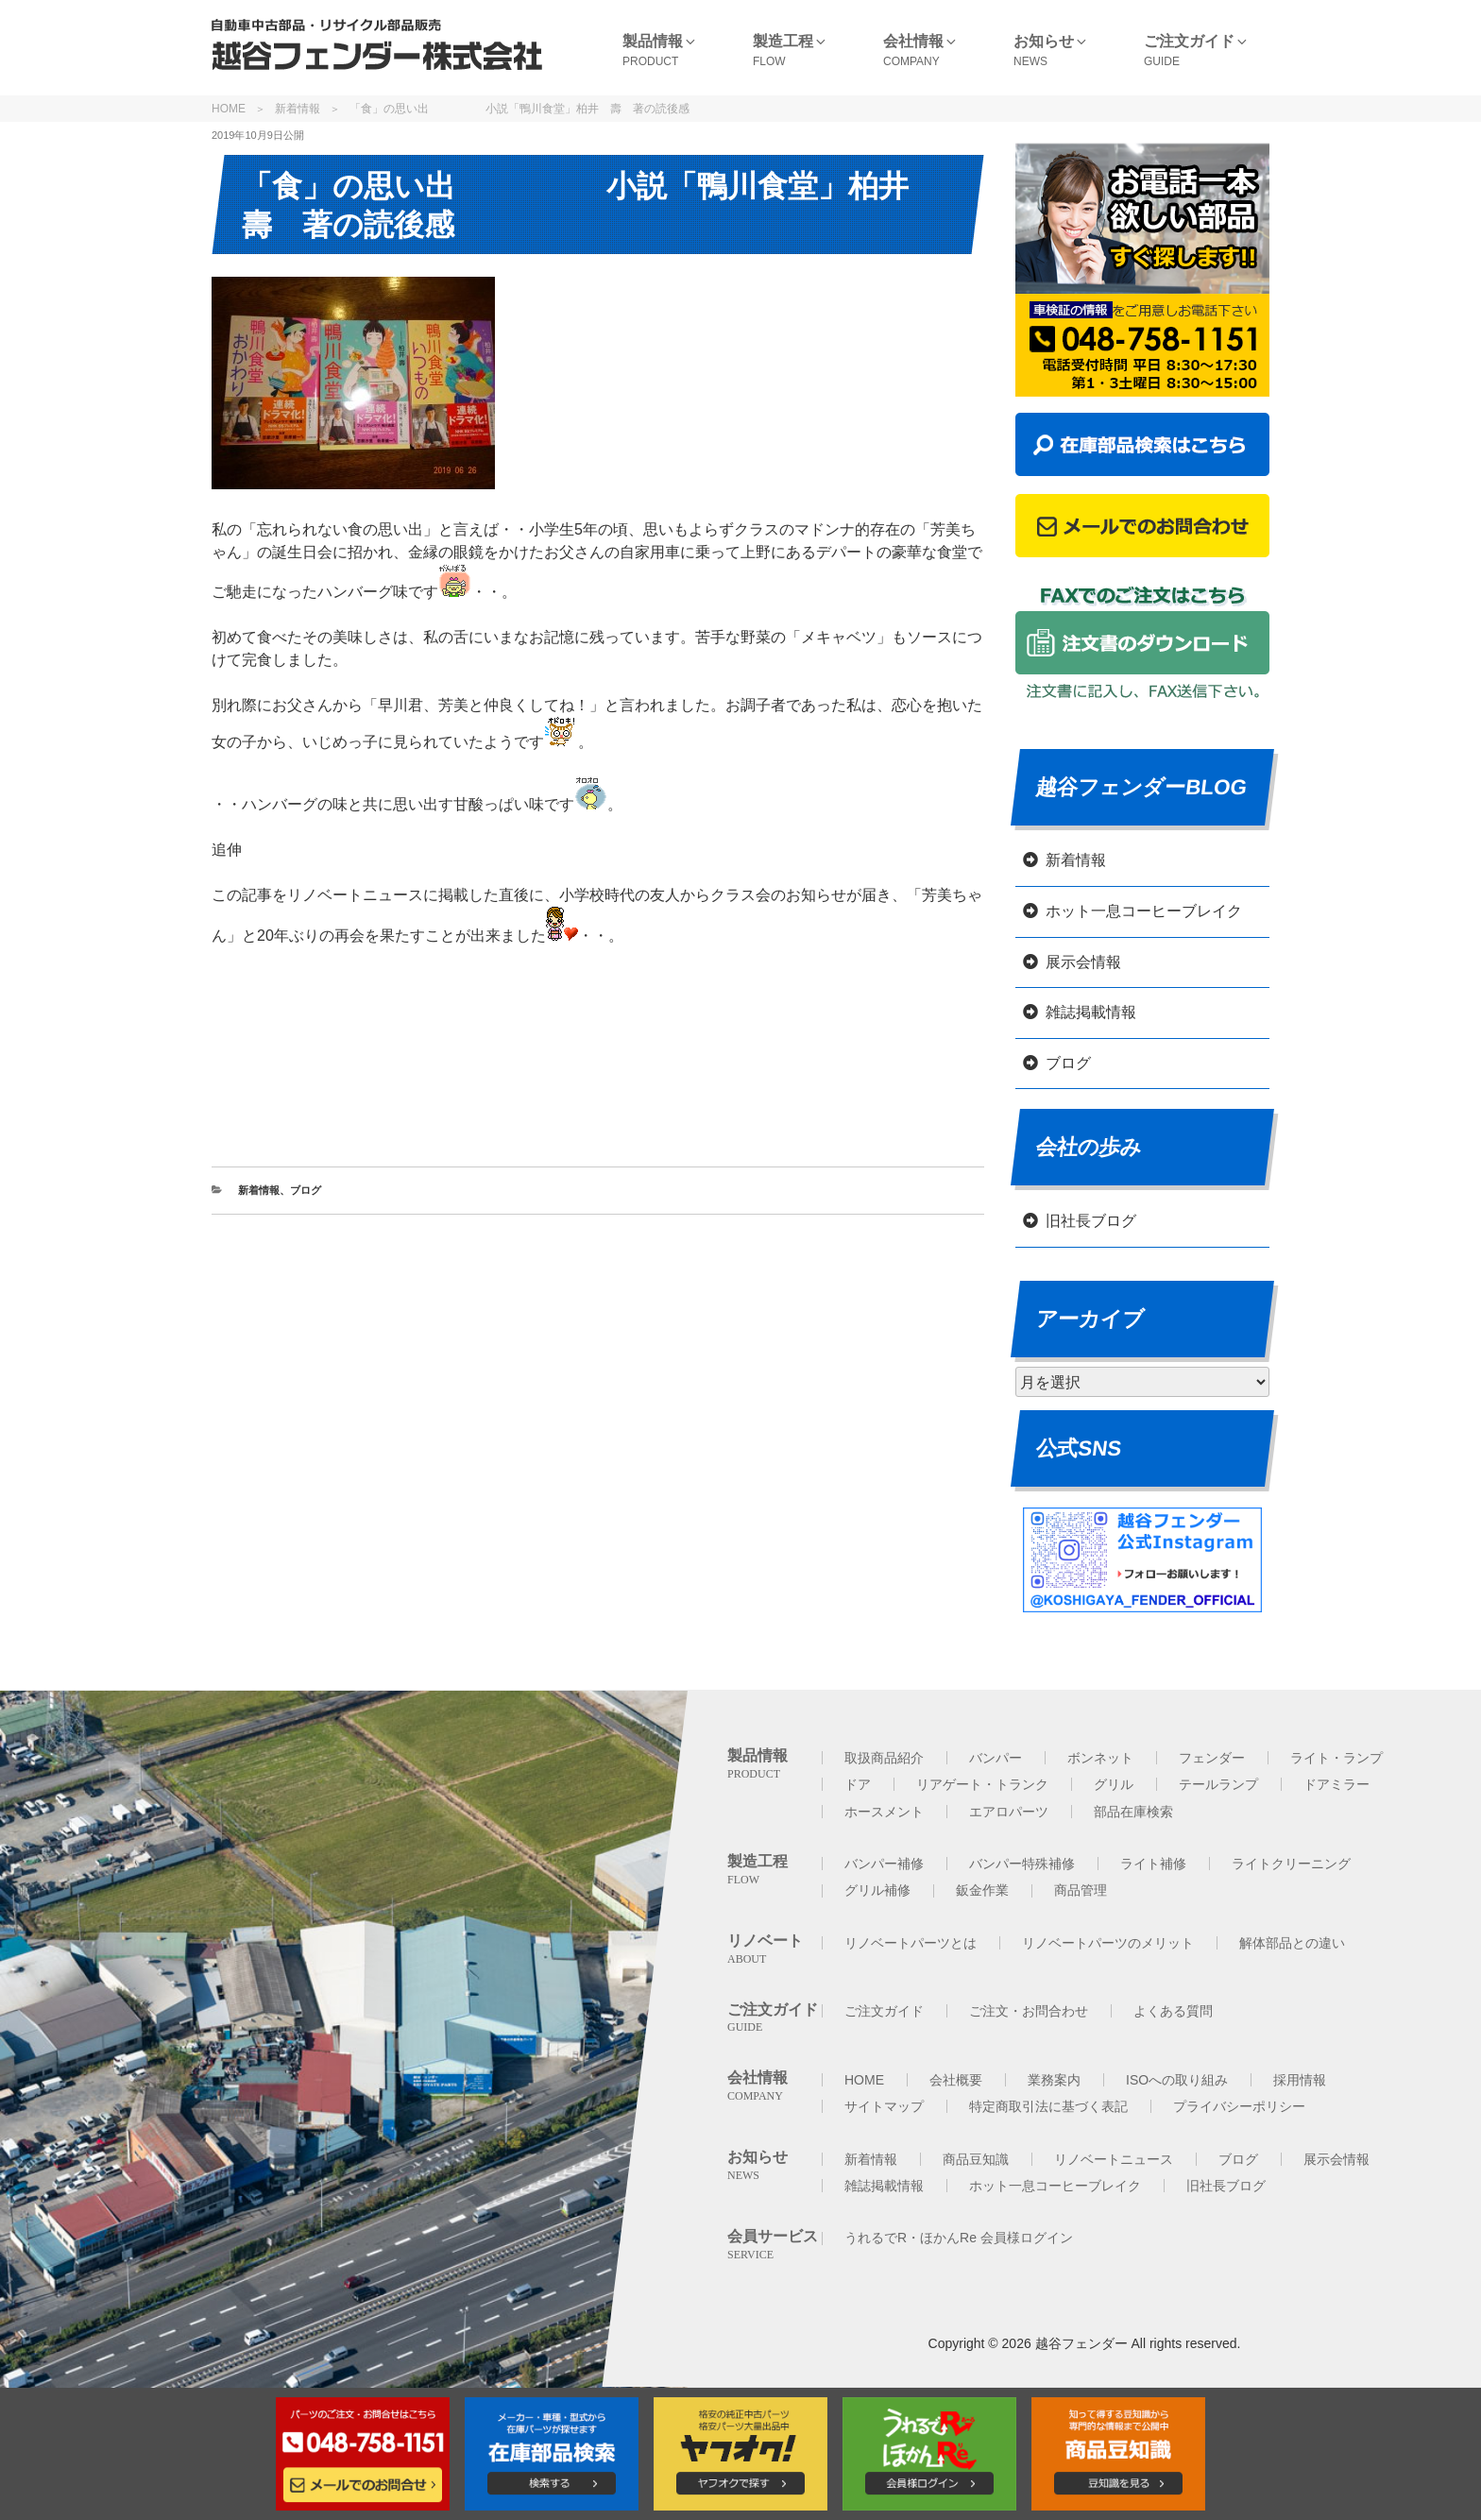  What do you see at coordinates (884, 2106) in the screenshot?
I see `サイトマップ` at bounding box center [884, 2106].